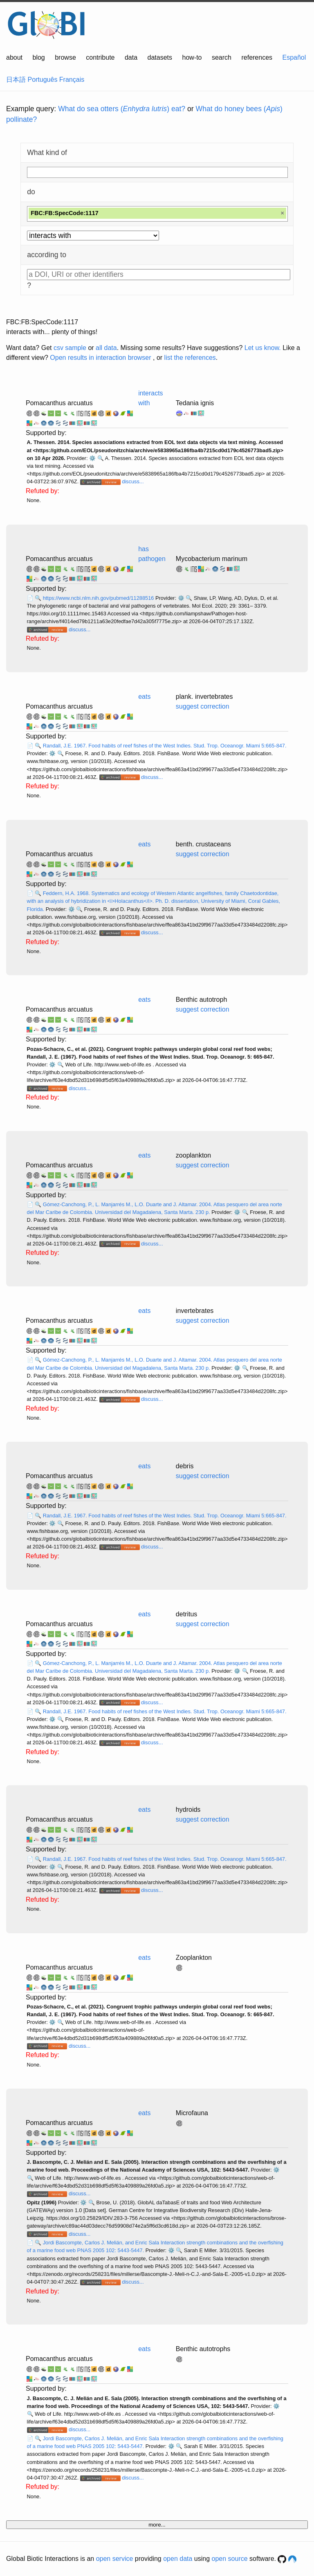 Image resolution: width=314 pixels, height=2576 pixels. What do you see at coordinates (92, 458) in the screenshot?
I see `⚙️` at bounding box center [92, 458].